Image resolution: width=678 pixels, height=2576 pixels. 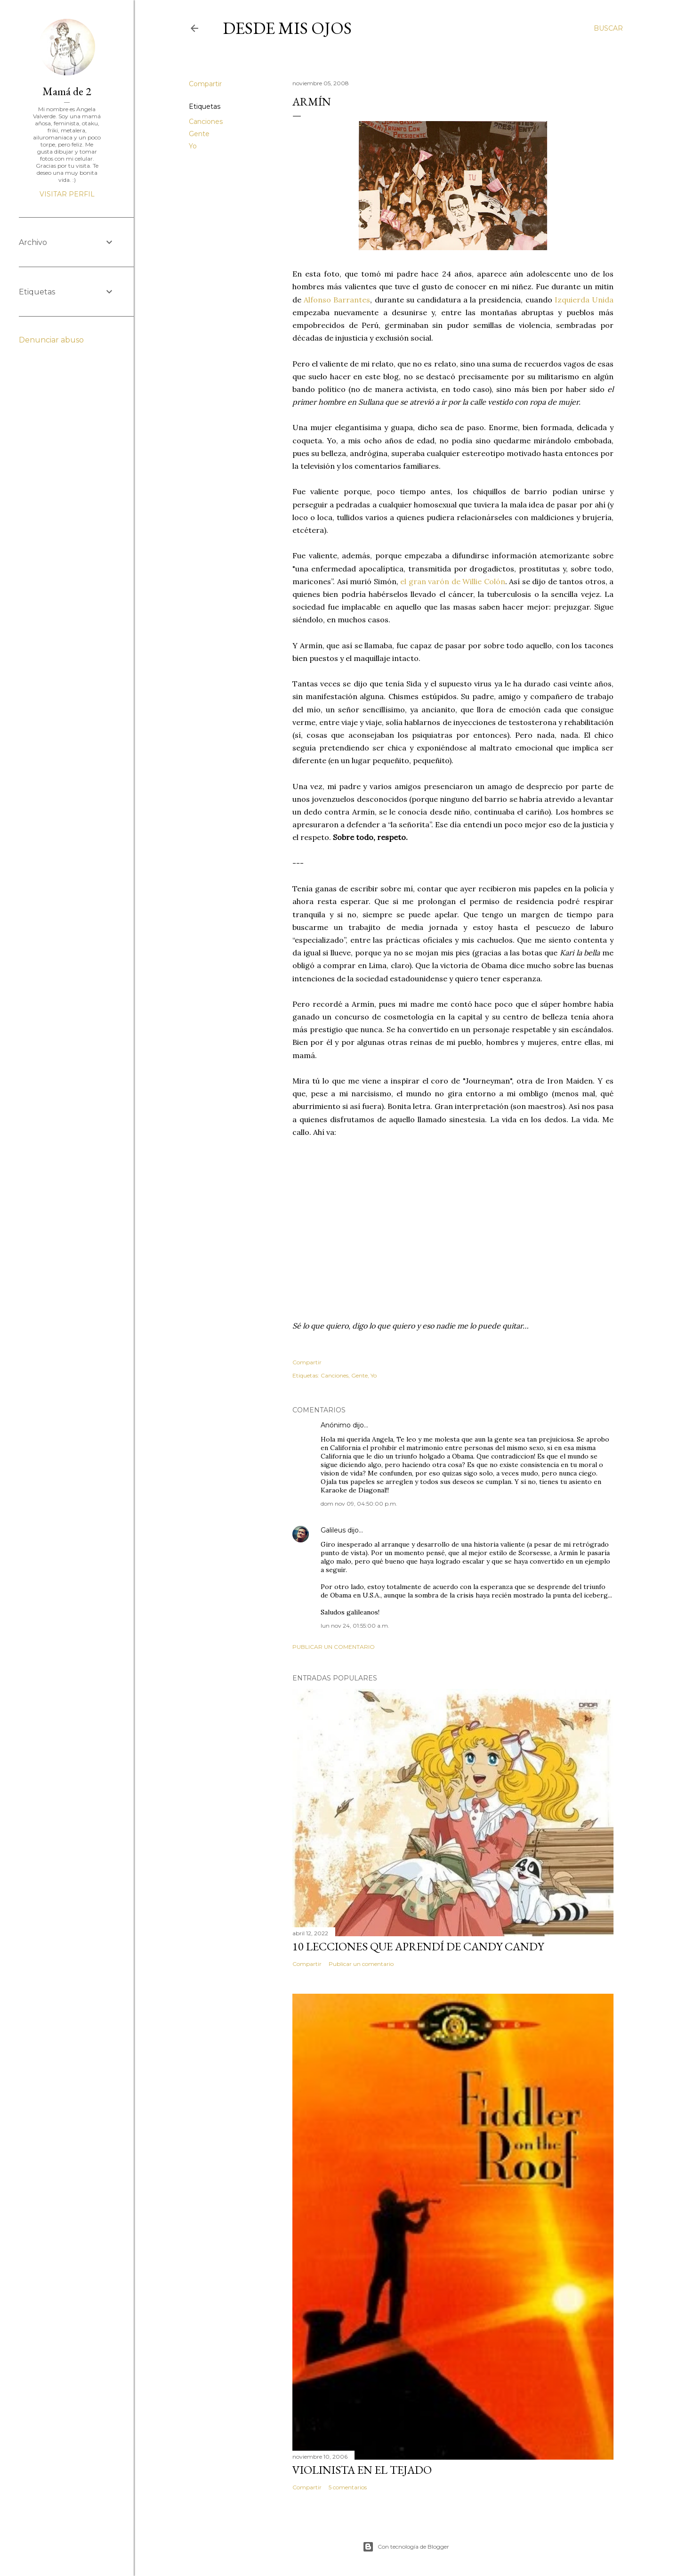 What do you see at coordinates (337, 299) in the screenshot?
I see `Alfonso Barrantes` at bounding box center [337, 299].